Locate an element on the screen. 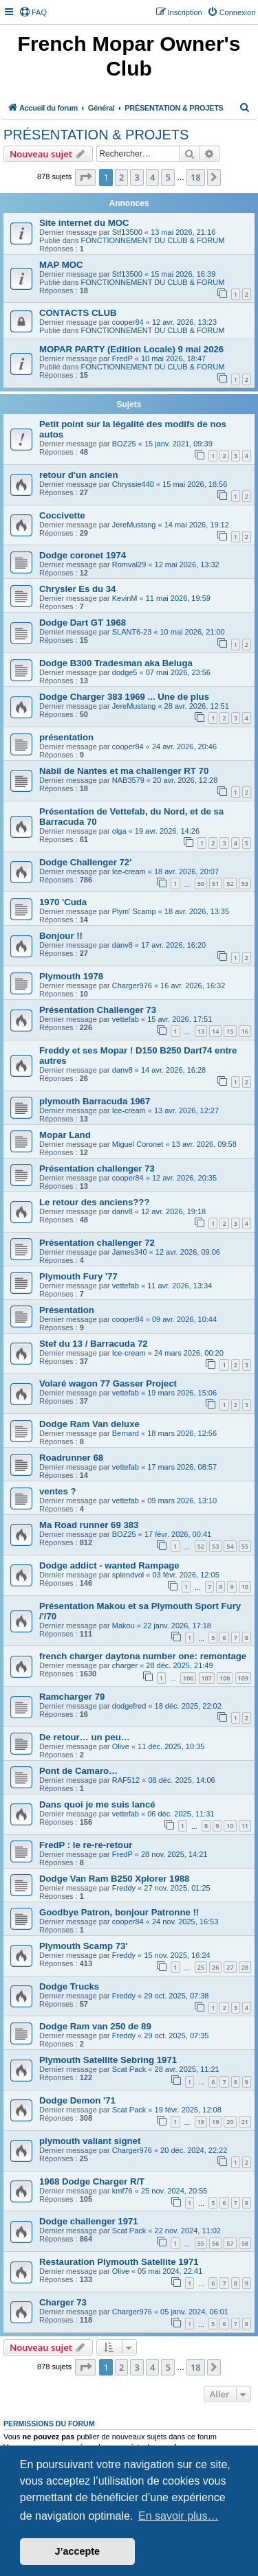 The width and height of the screenshot is (258, 2576). SLANT6-23 is located at coordinates (131, 632).